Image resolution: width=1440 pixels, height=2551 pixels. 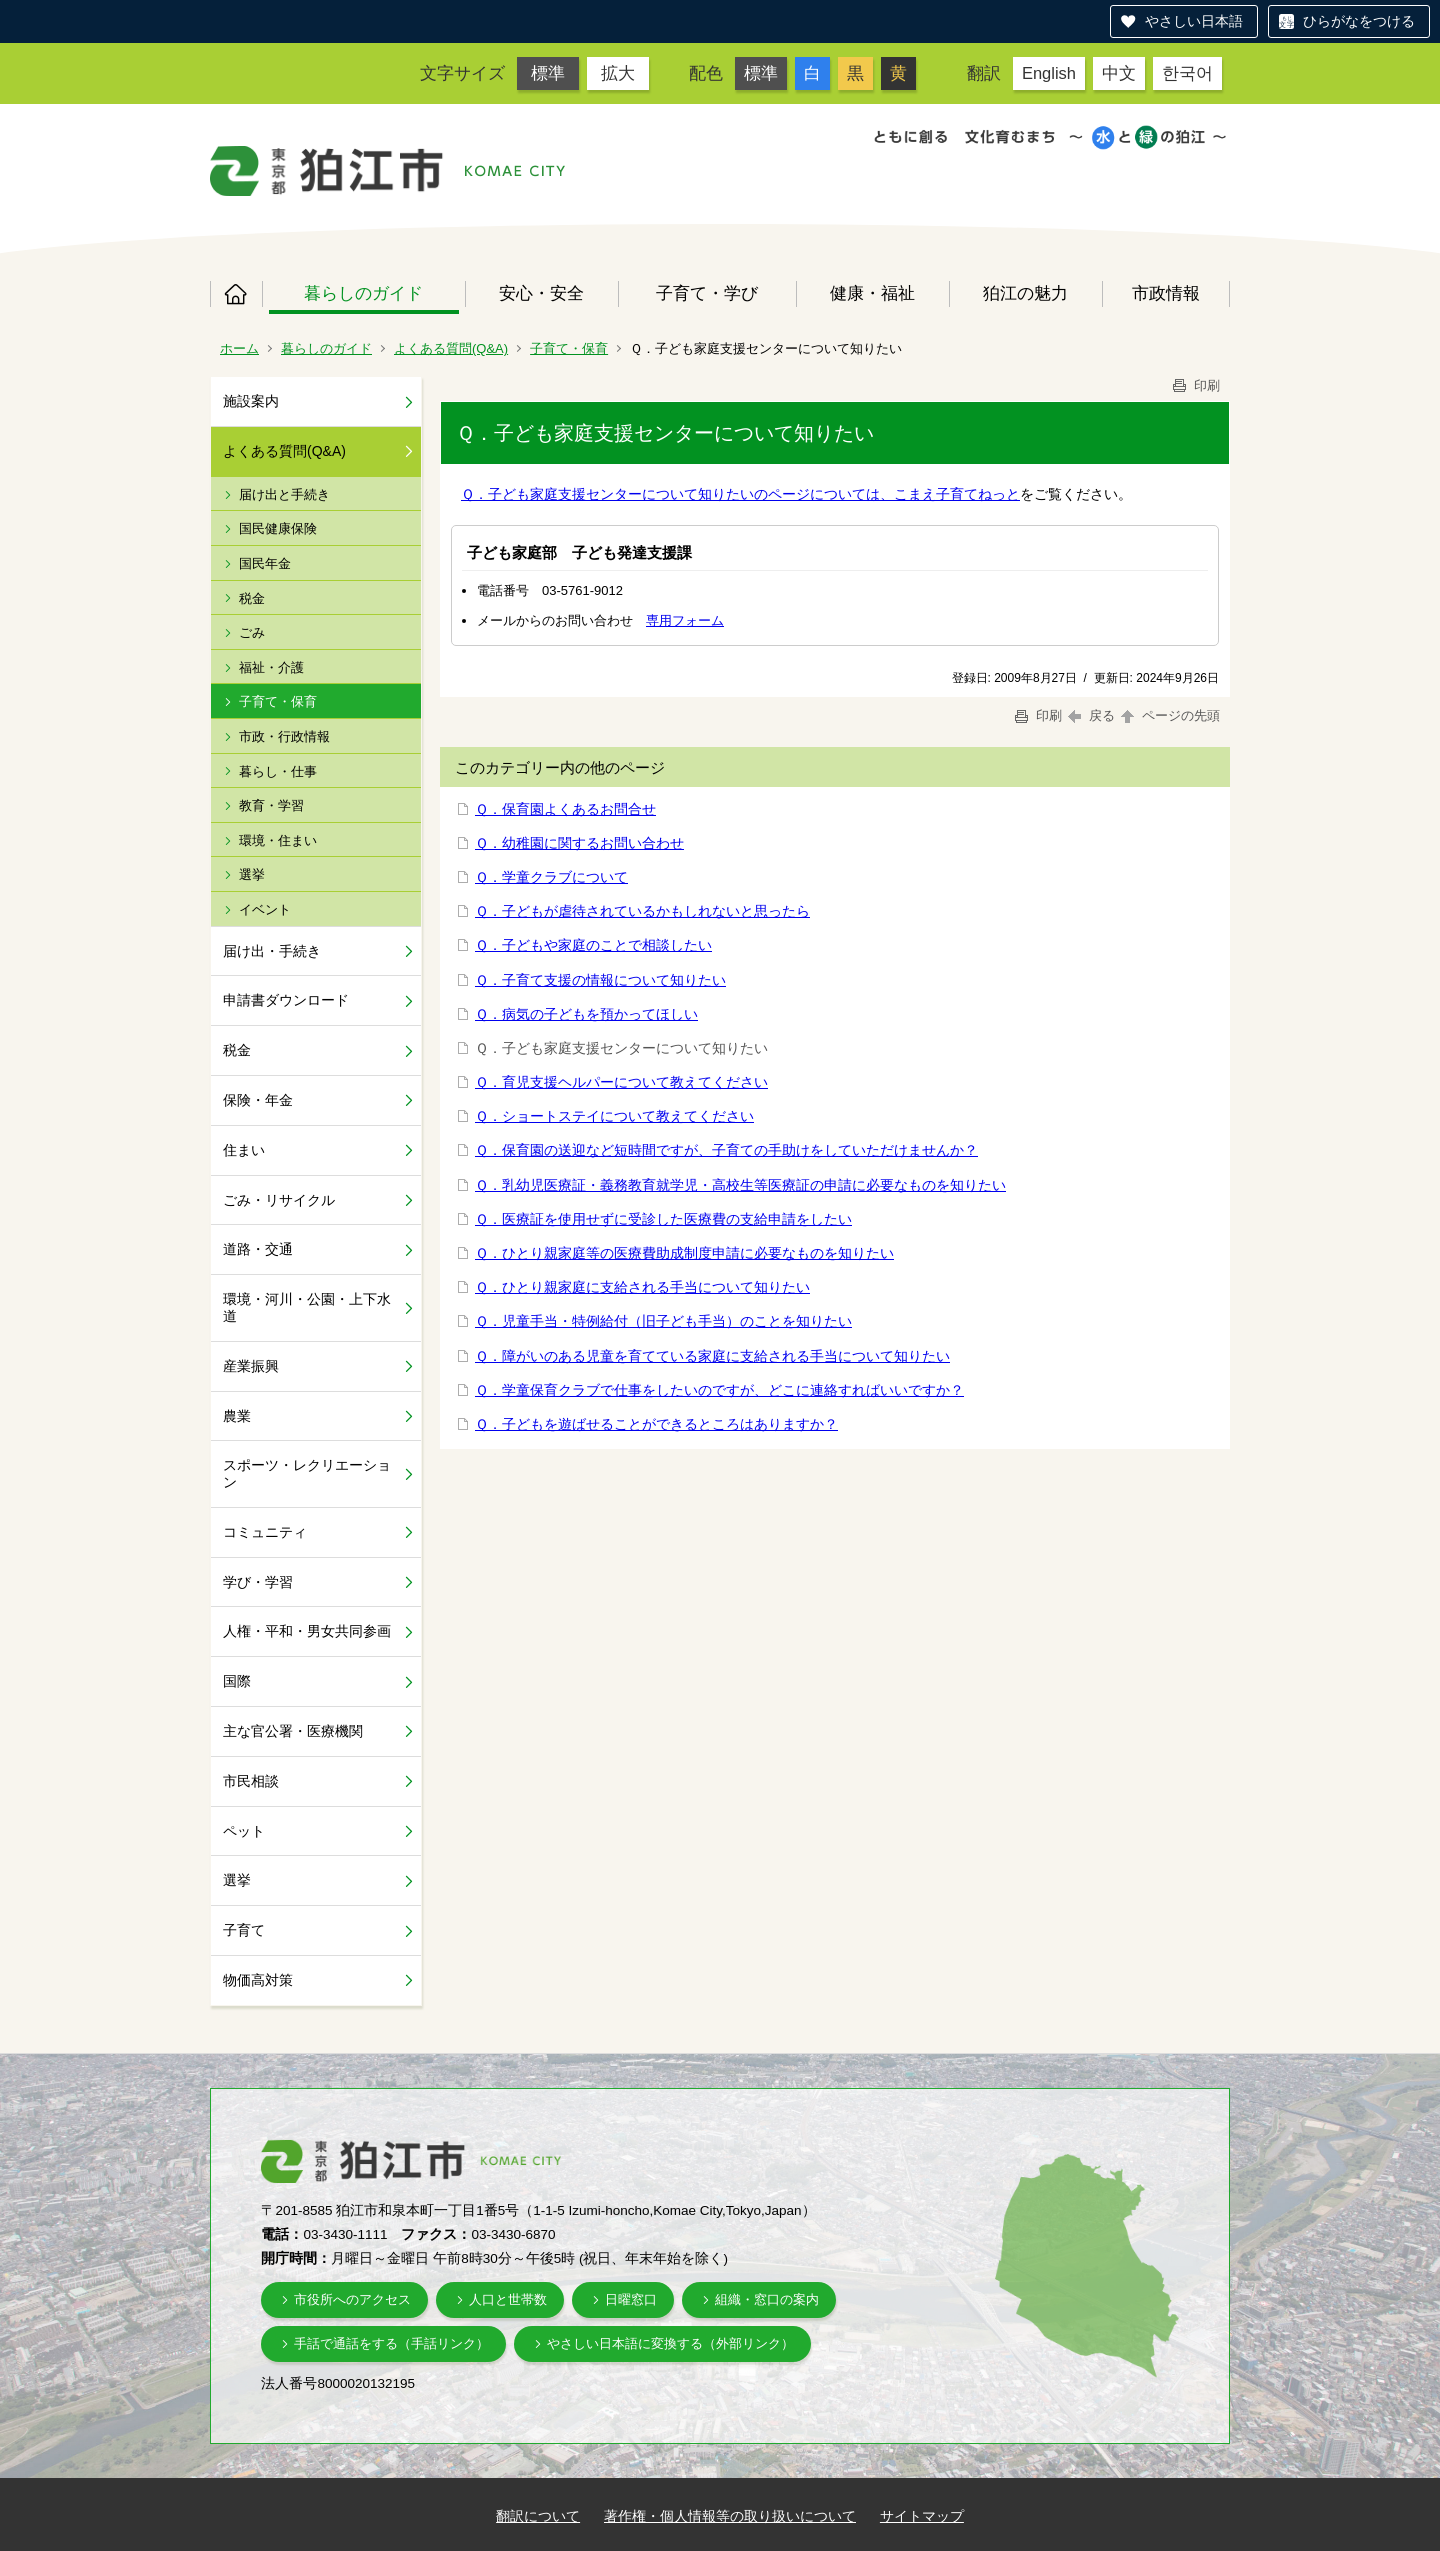 What do you see at coordinates (642, 911) in the screenshot?
I see `Ｑ．子どもが虐待されているかもしれないと思ったら` at bounding box center [642, 911].